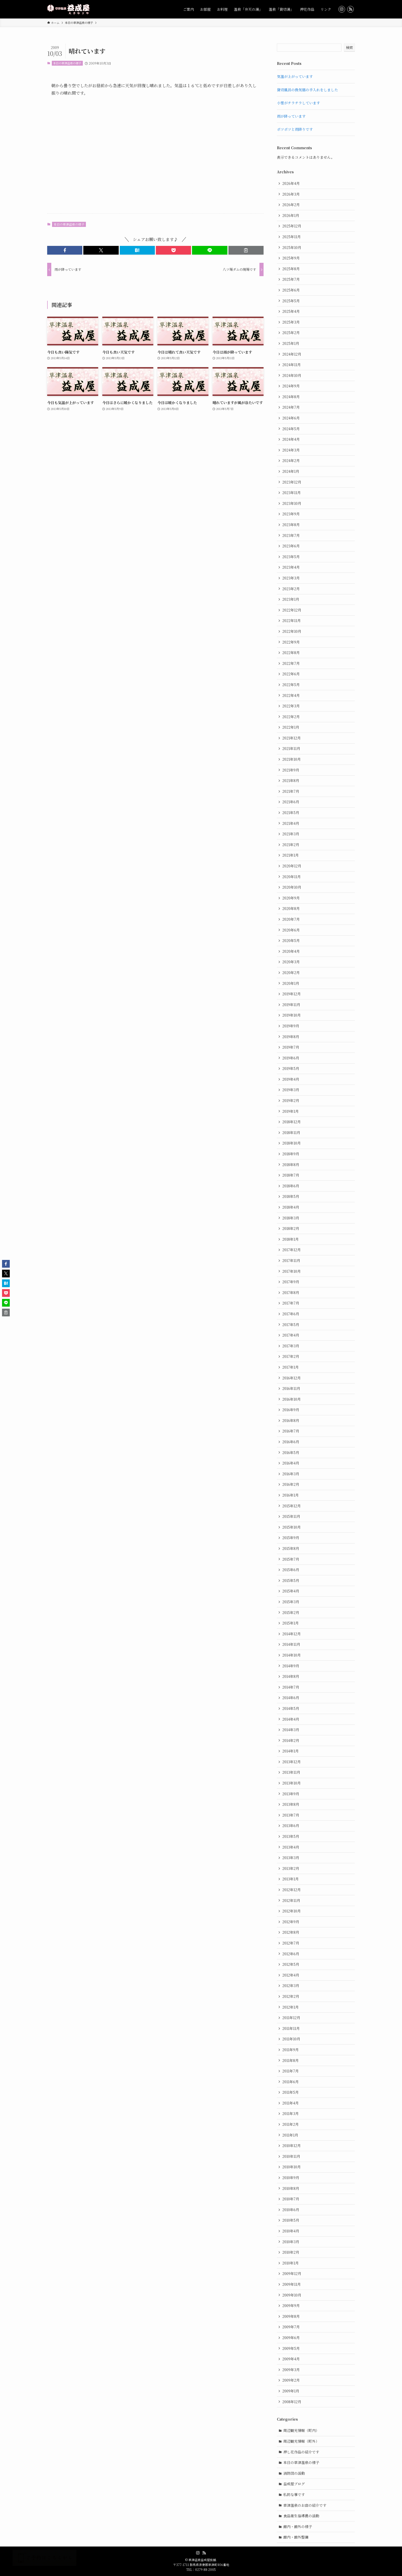 The height and width of the screenshot is (2576, 402). I want to click on 2021年12月, so click(291, 737).